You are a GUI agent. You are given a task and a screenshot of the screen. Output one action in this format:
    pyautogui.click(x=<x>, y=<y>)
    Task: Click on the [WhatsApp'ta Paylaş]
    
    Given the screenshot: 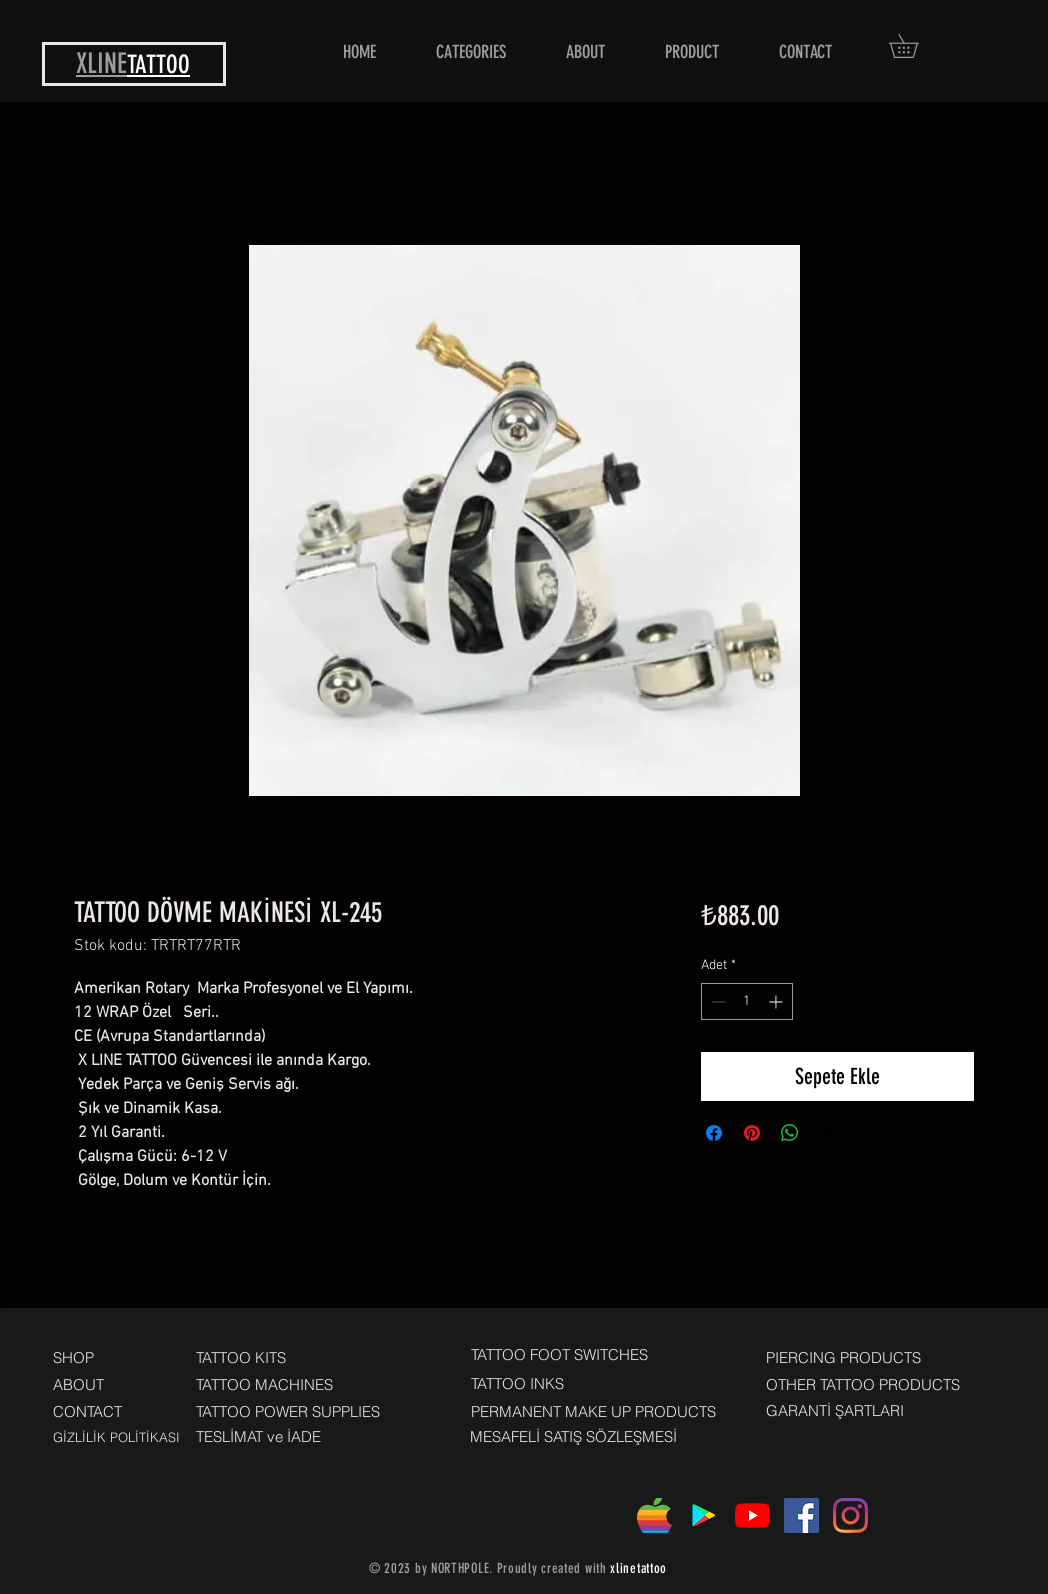 What is the action you would take?
    pyautogui.click(x=790, y=1133)
    